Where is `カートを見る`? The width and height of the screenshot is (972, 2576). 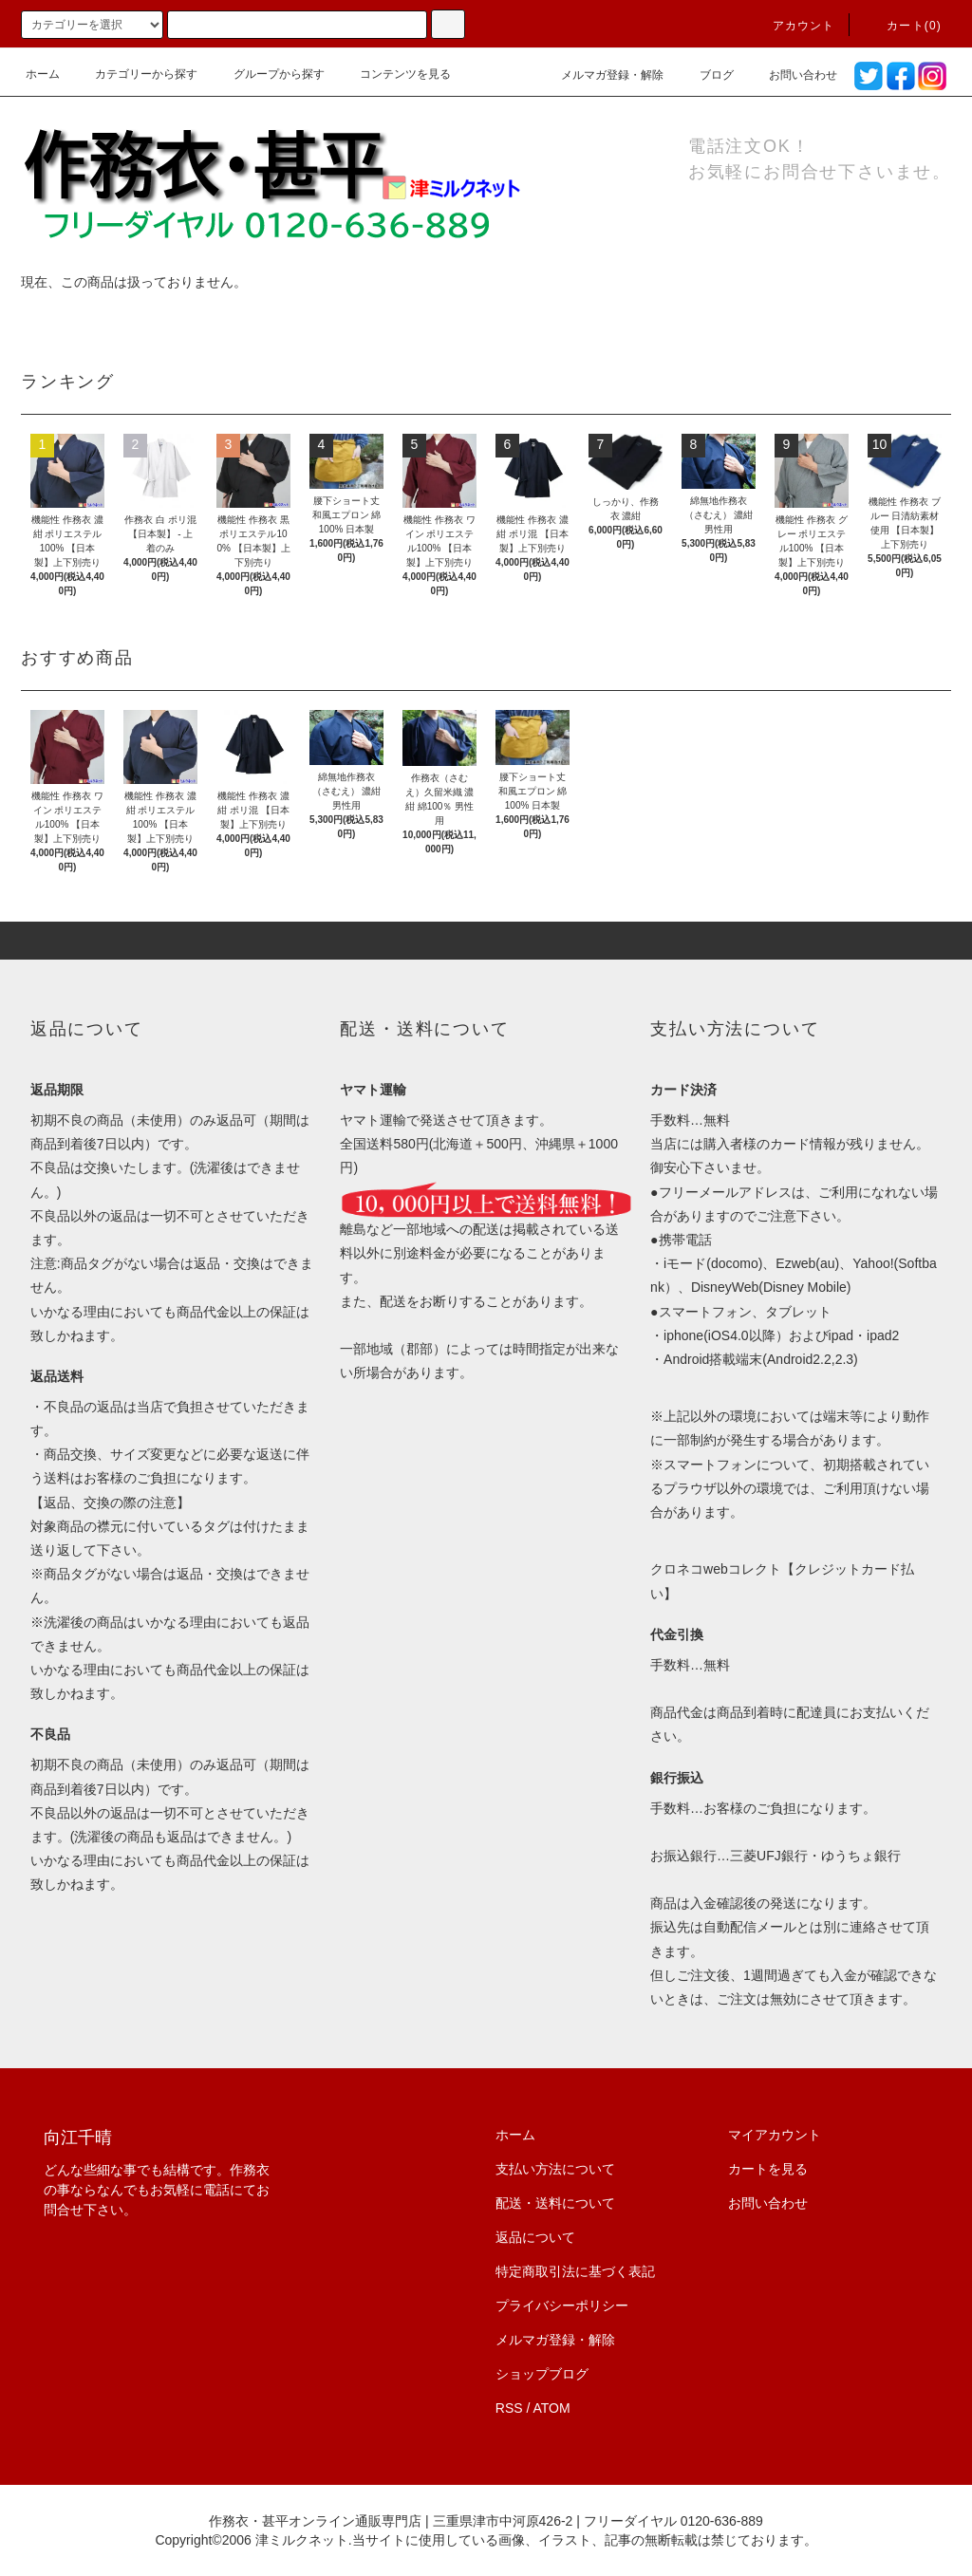
カートを見る is located at coordinates (768, 2168).